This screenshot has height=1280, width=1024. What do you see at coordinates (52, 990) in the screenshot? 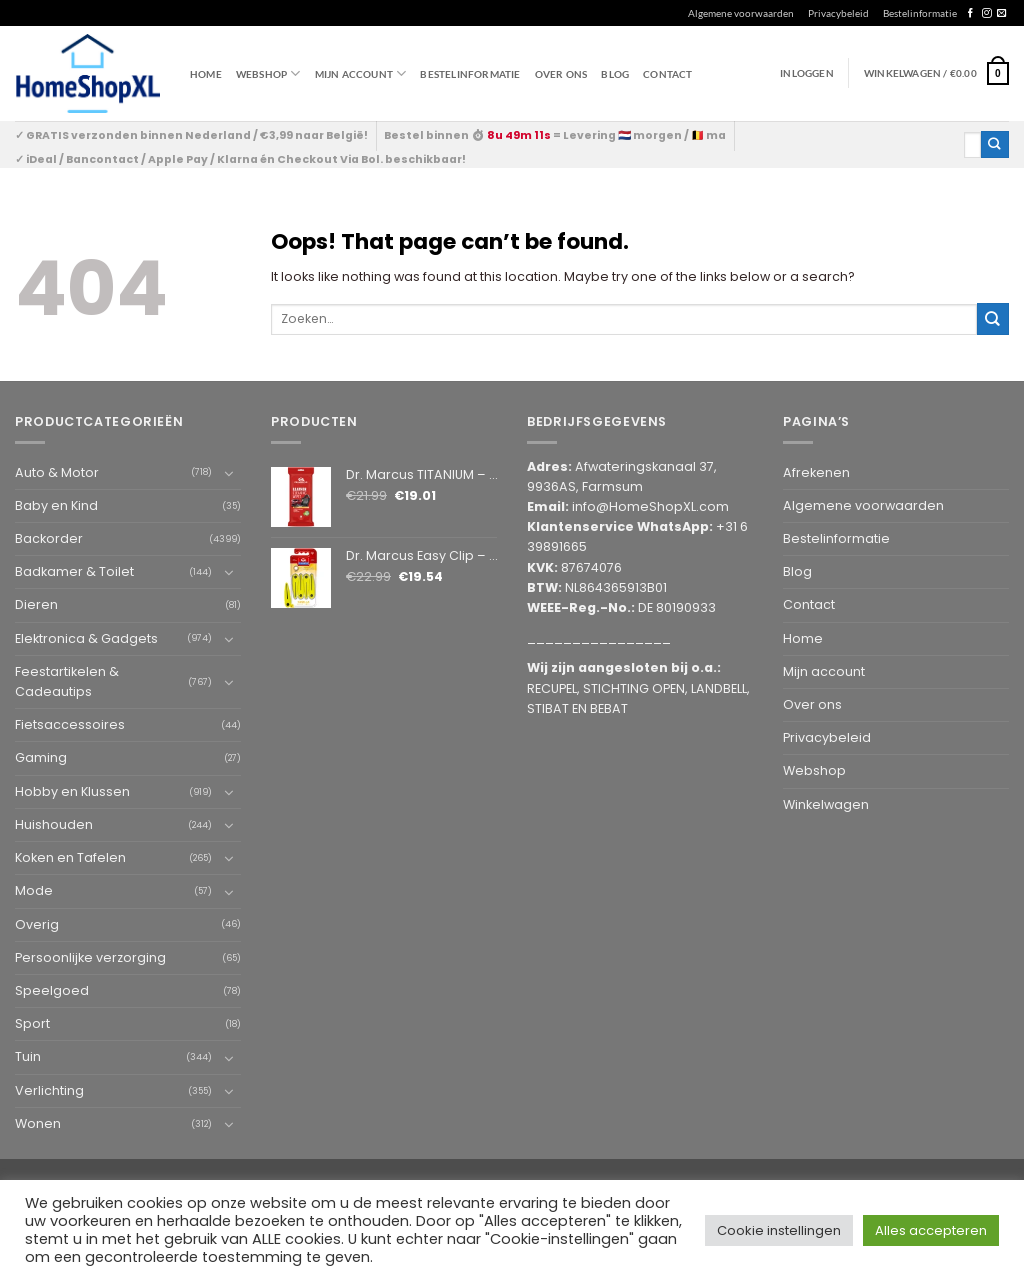
I see `Speelgoed` at bounding box center [52, 990].